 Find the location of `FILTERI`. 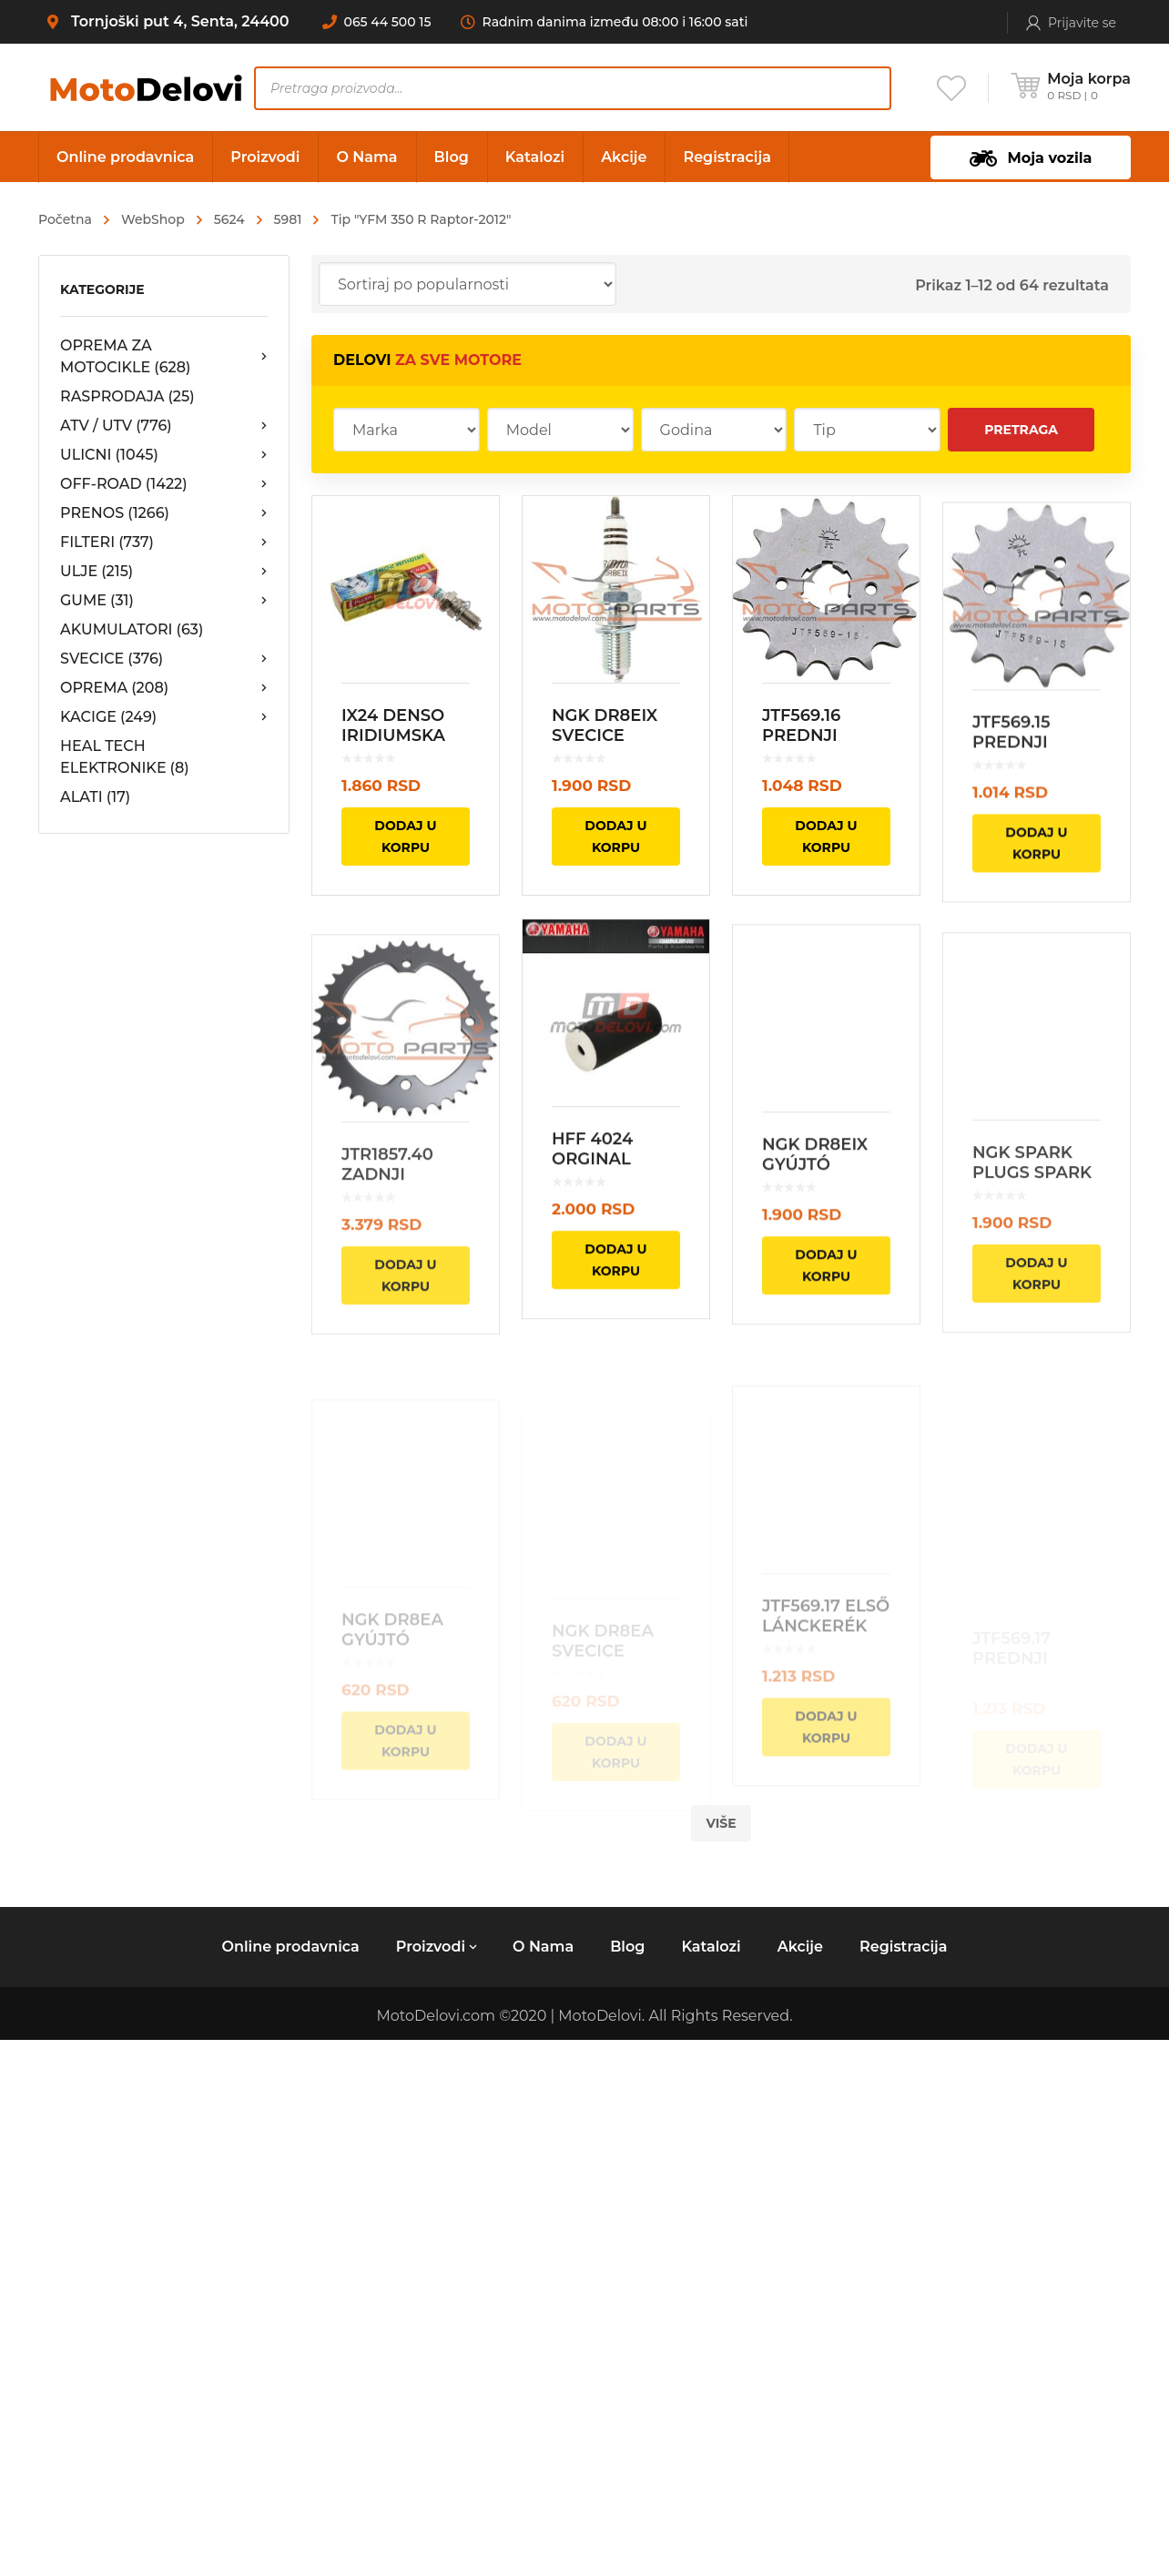

FILTERI is located at coordinates (164, 542).